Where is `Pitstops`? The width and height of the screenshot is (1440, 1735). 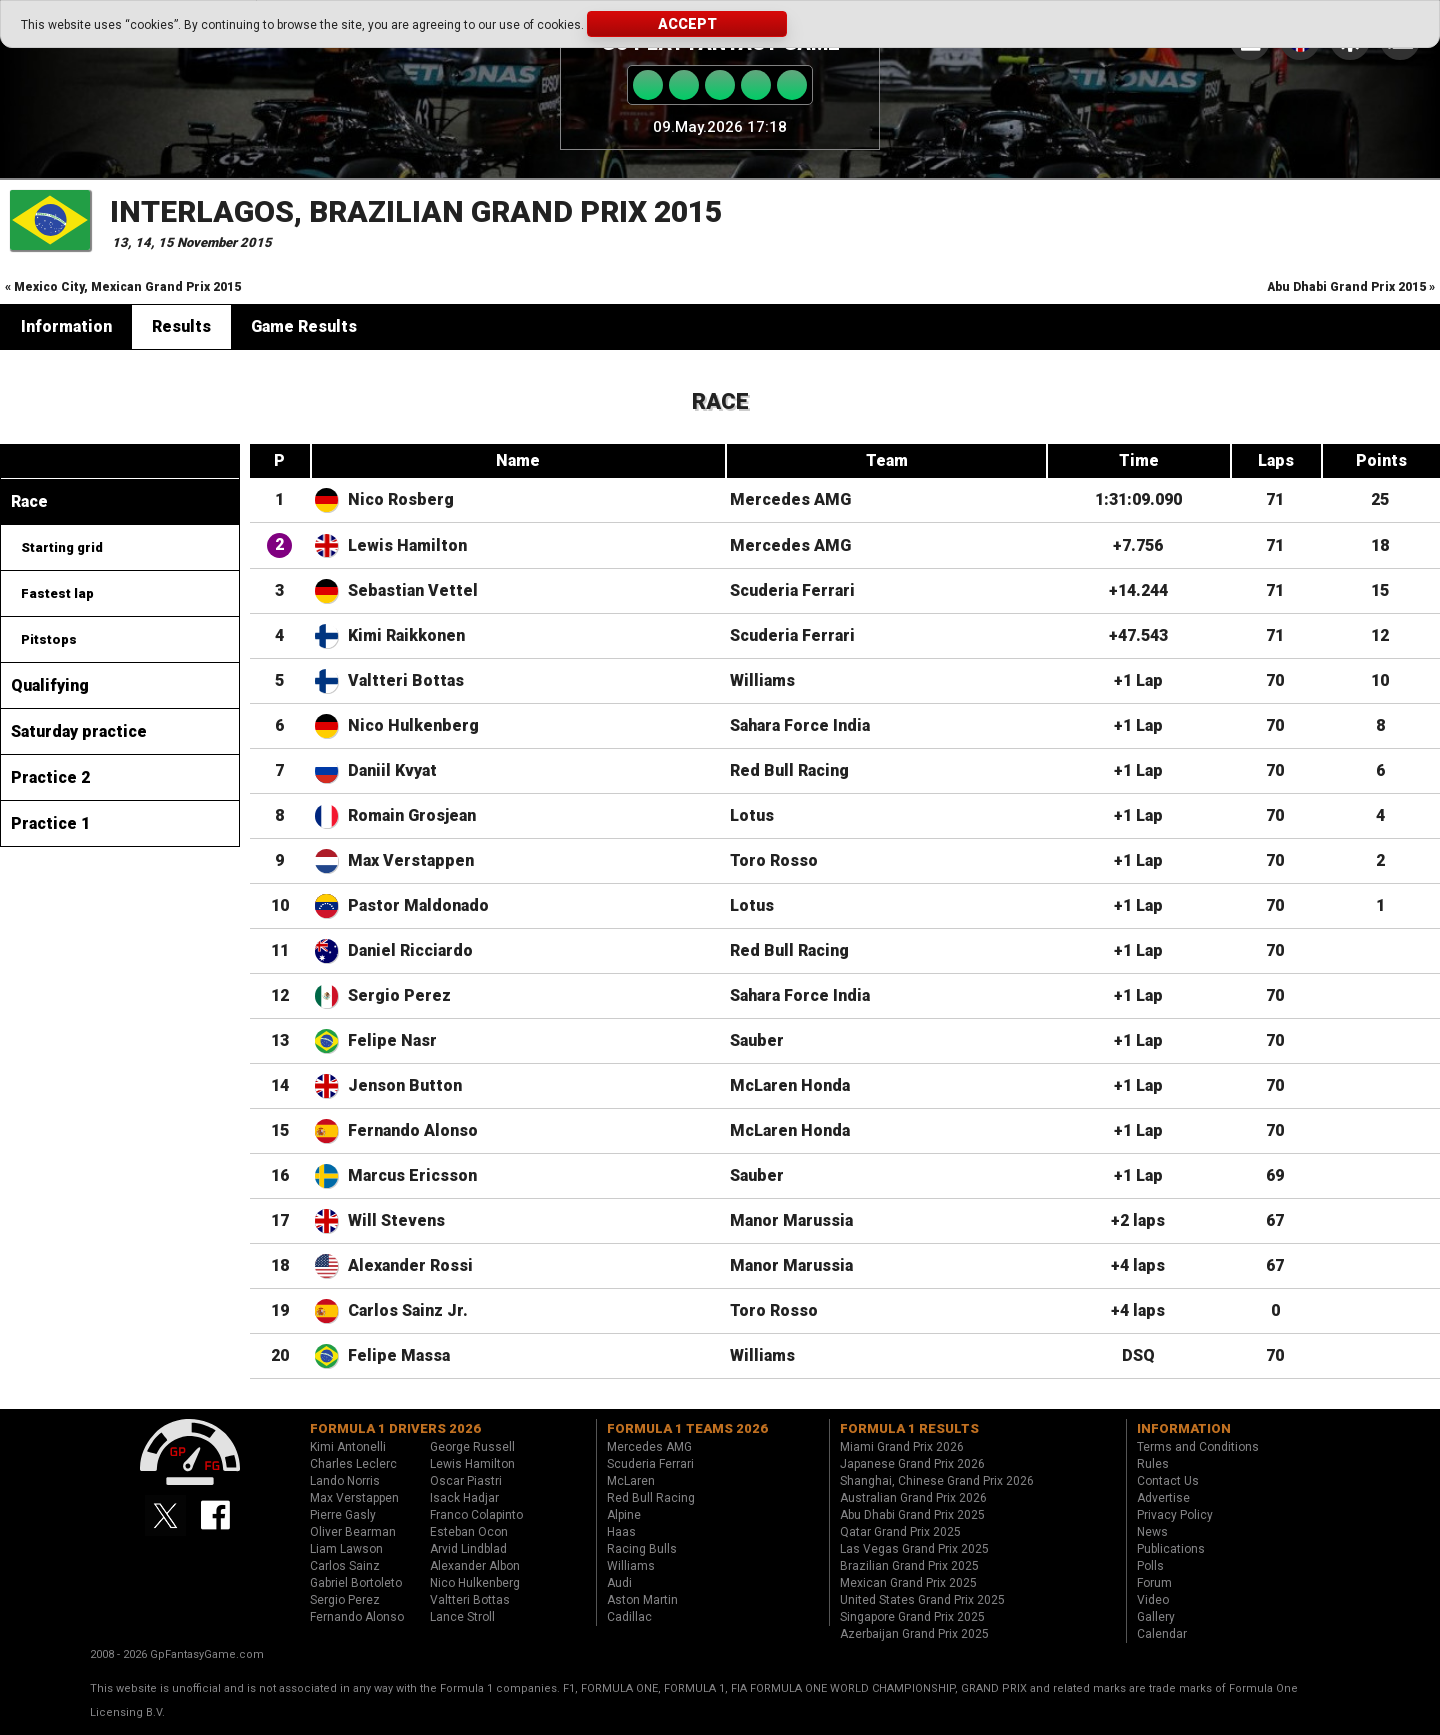 Pitstops is located at coordinates (49, 639).